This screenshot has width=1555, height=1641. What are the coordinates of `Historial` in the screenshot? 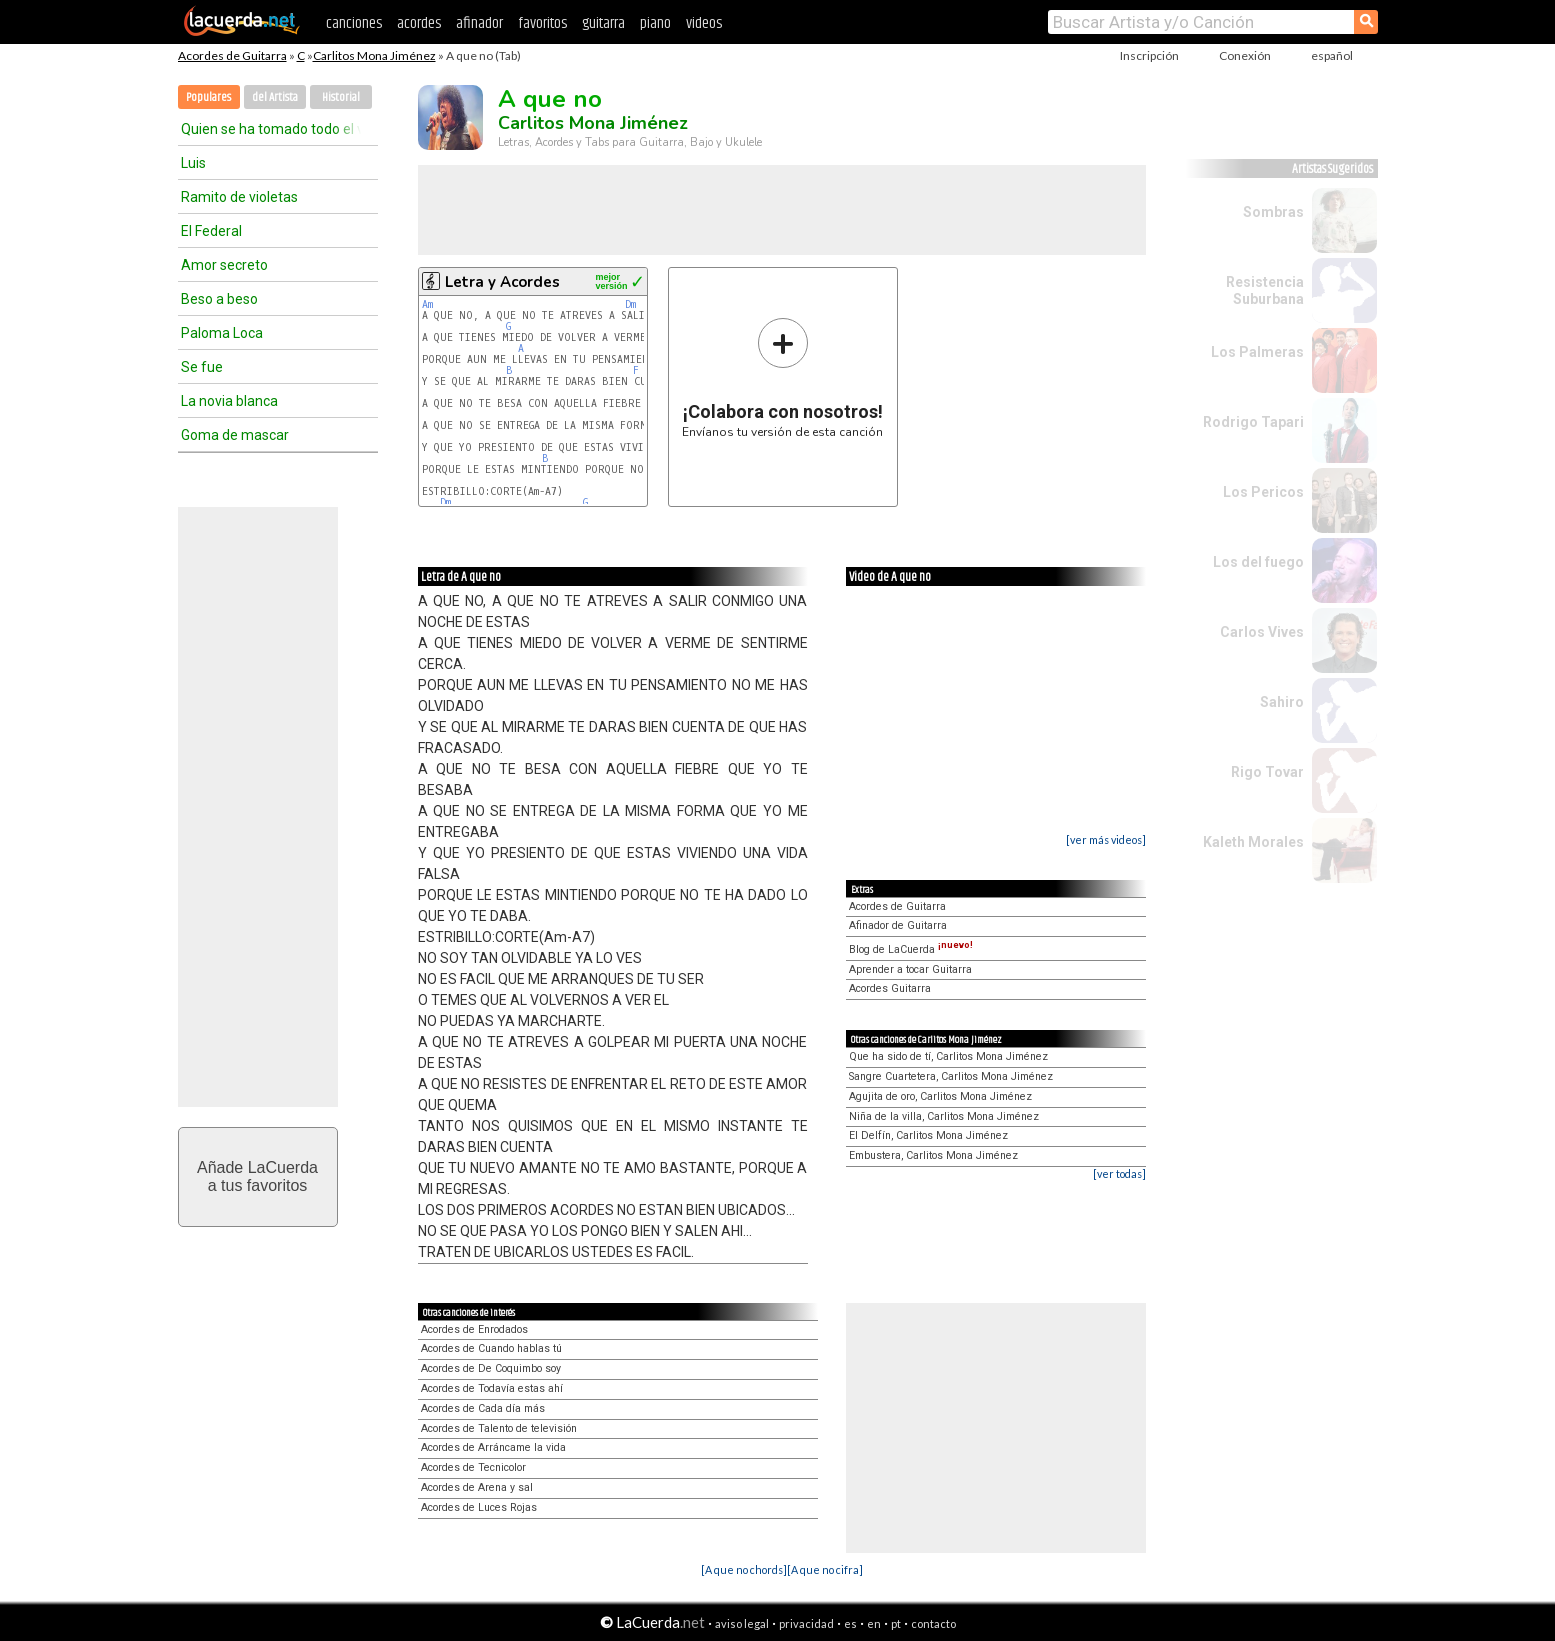 It's located at (341, 97).